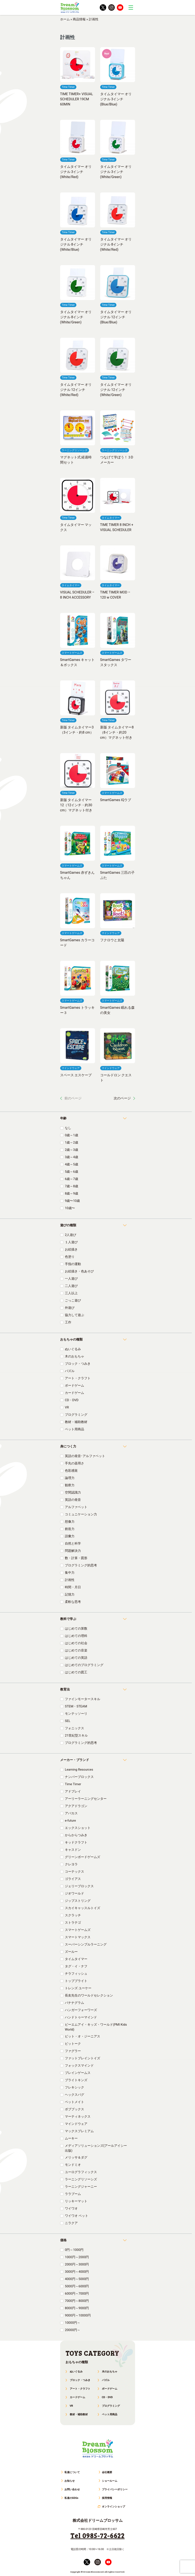 The width and height of the screenshot is (195, 2576). I want to click on プログラミング, so click(76, 1415).